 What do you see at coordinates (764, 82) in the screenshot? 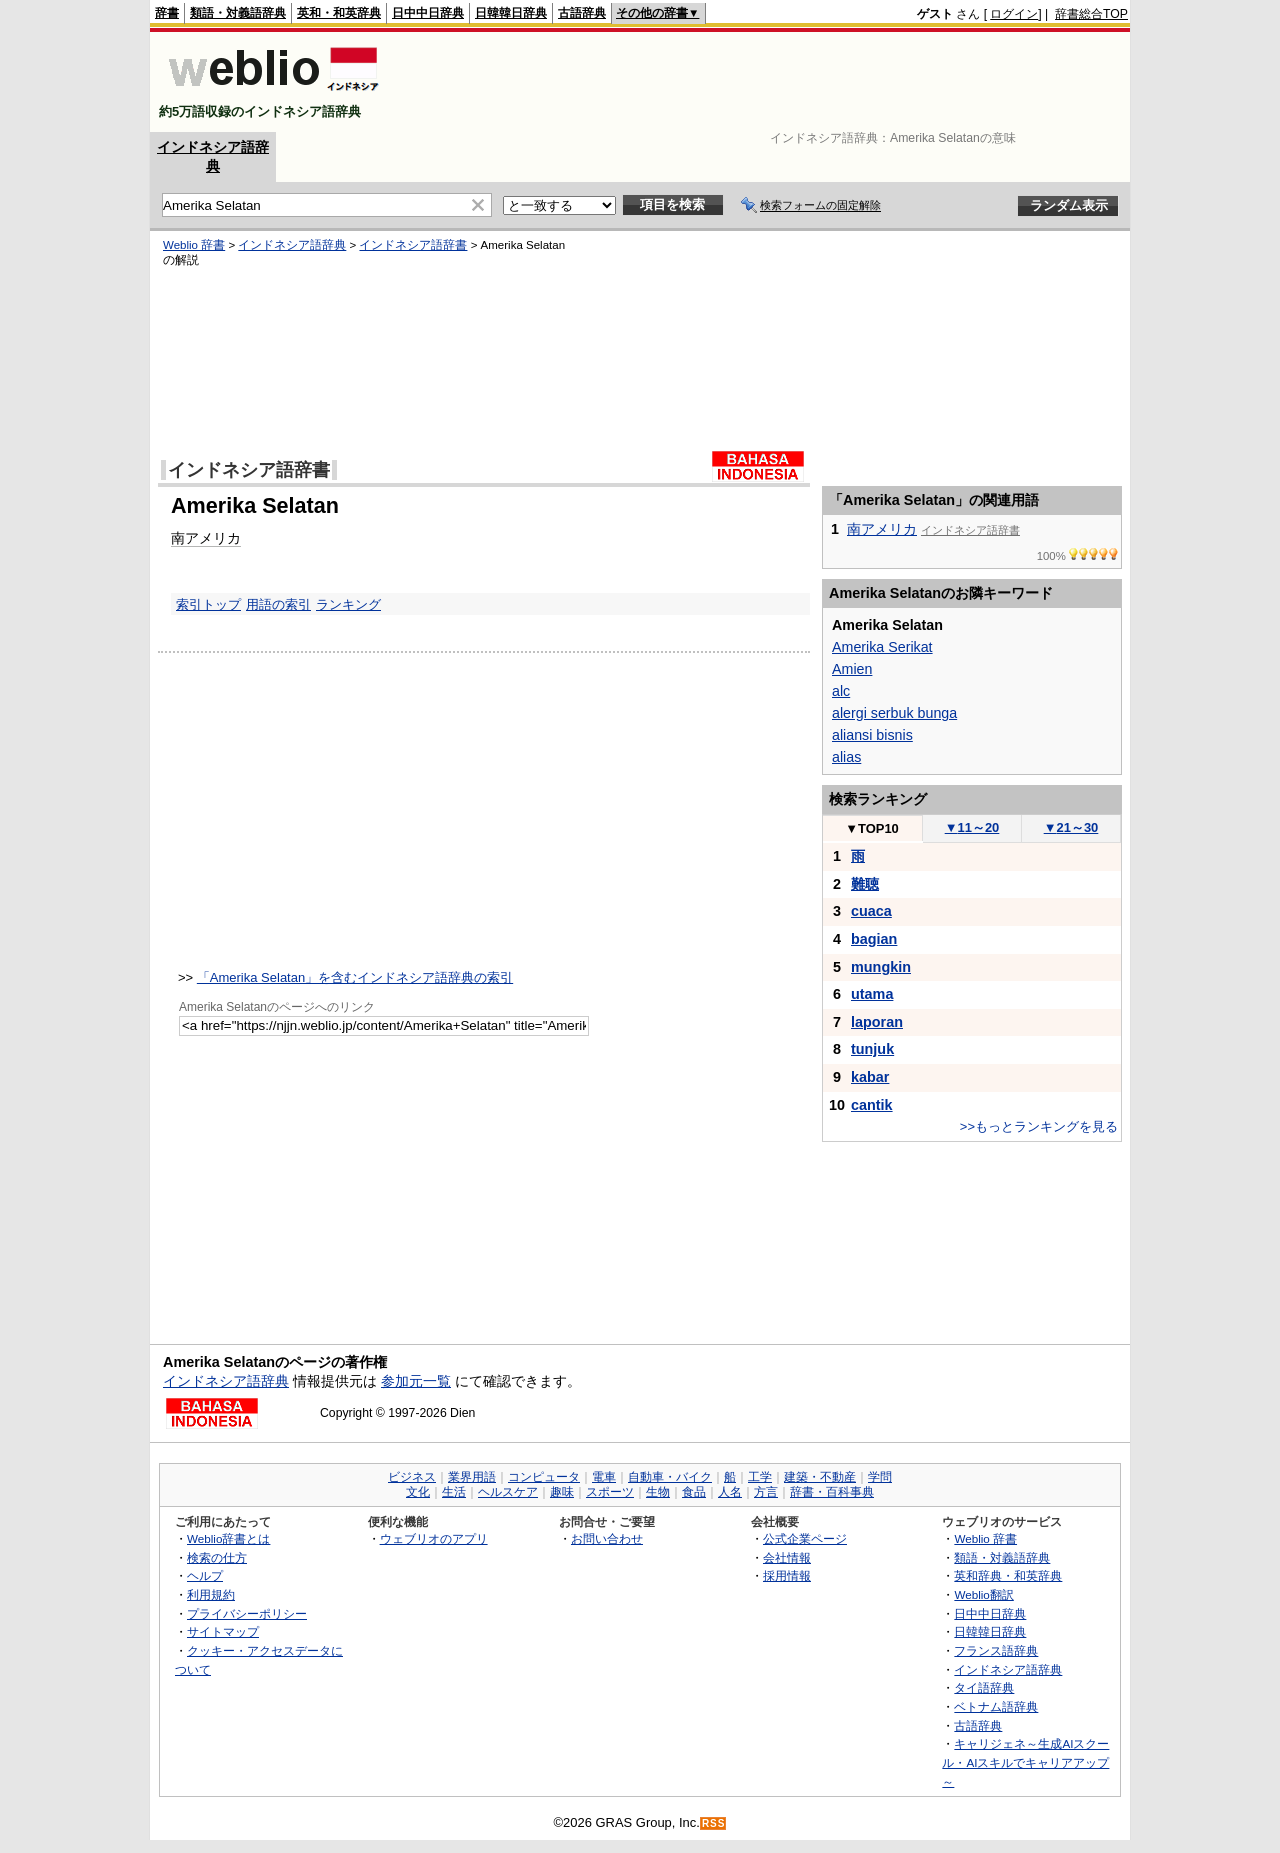
I see `[Advertisement]` at bounding box center [764, 82].